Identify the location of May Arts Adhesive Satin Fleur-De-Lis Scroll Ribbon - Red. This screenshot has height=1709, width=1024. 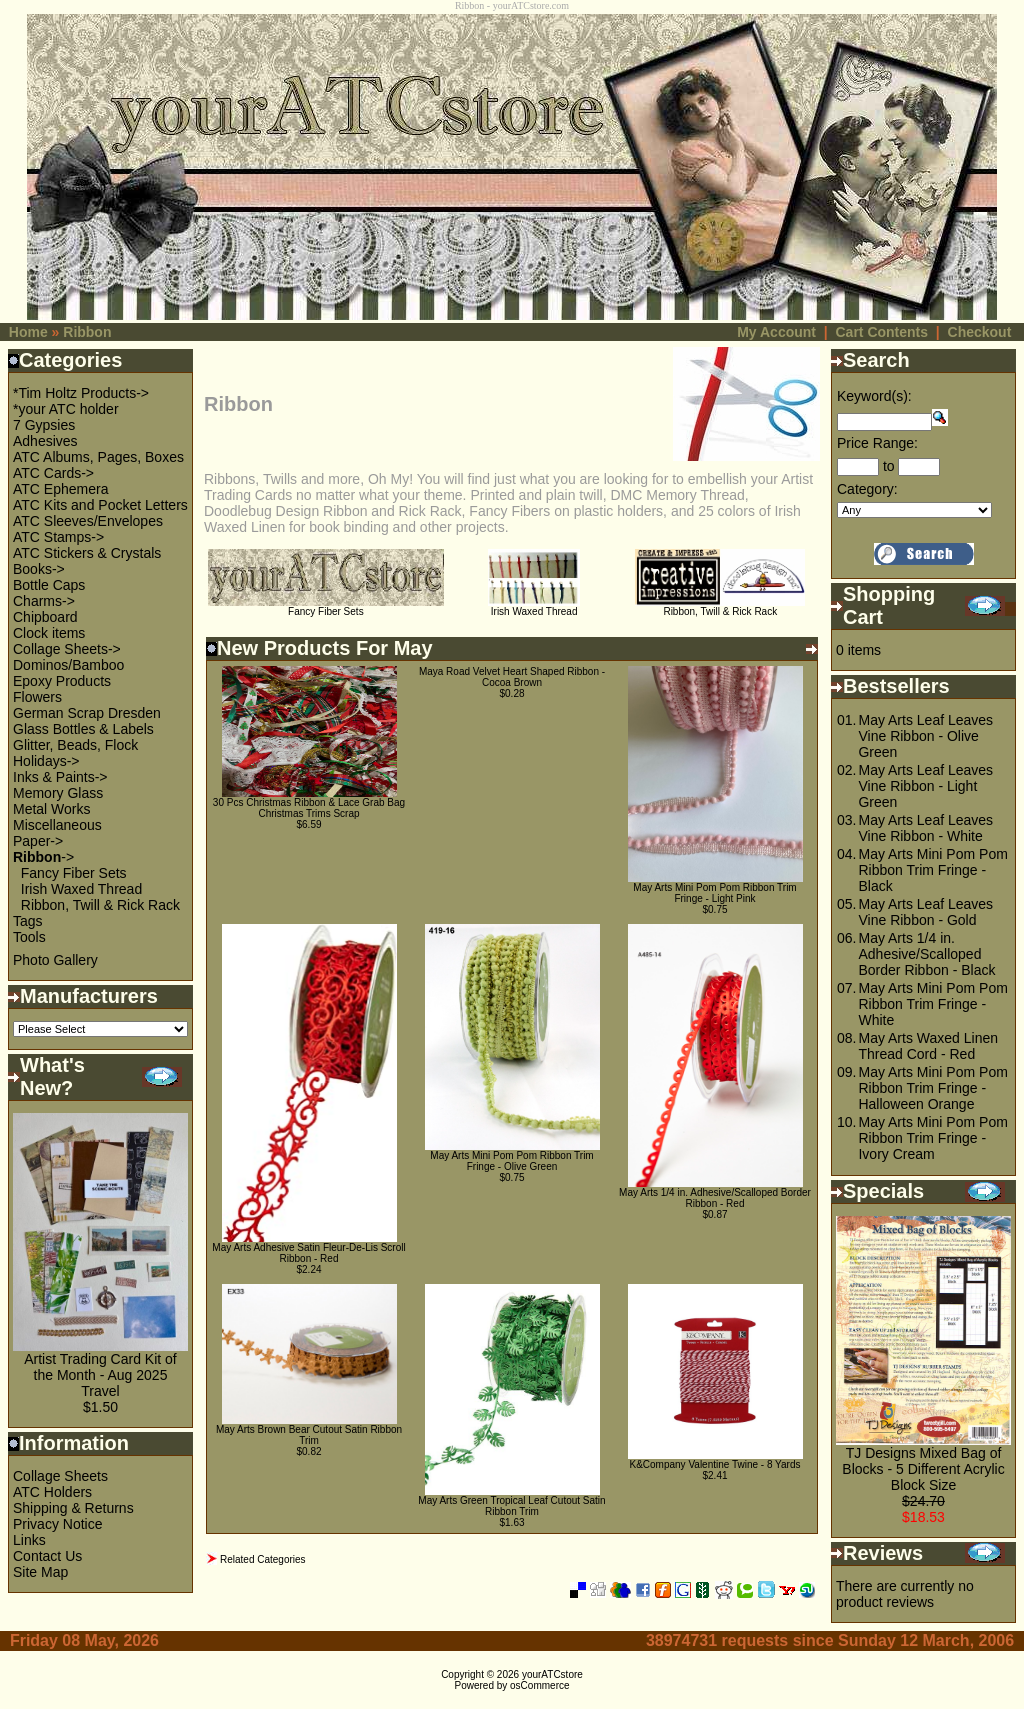
(308, 1253).